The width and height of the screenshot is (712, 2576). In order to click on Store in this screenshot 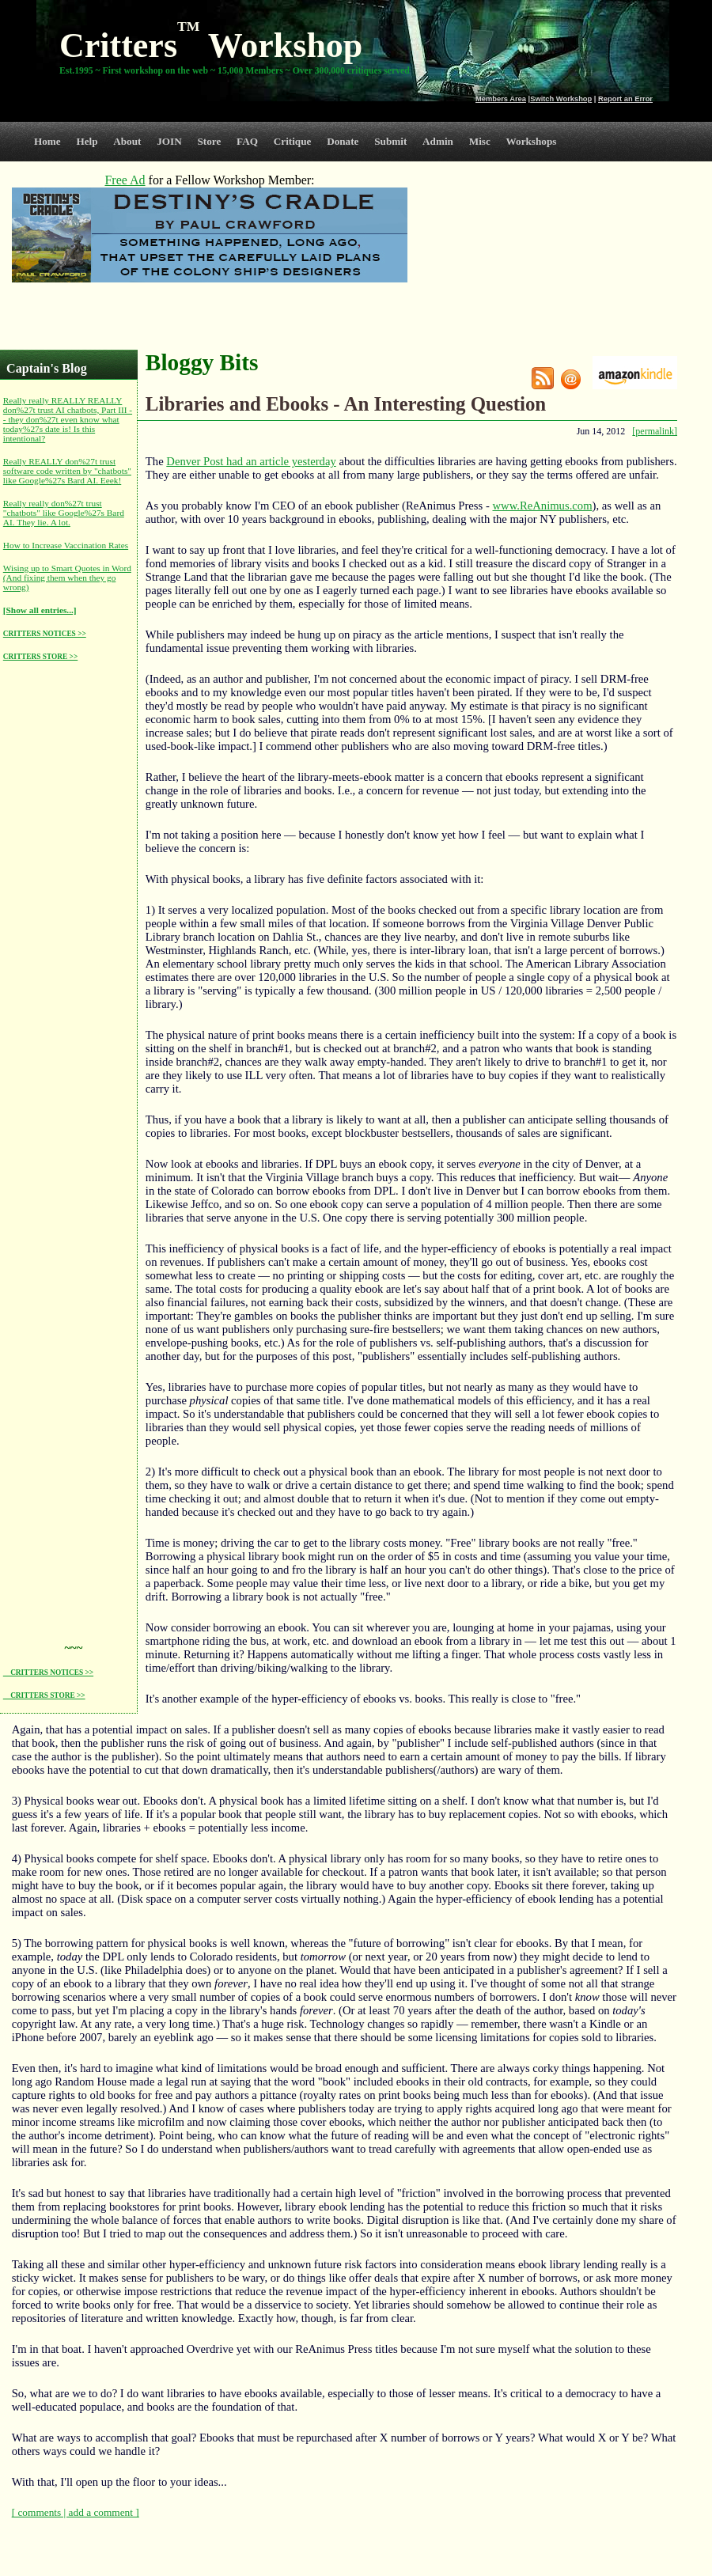, I will do `click(210, 141)`.